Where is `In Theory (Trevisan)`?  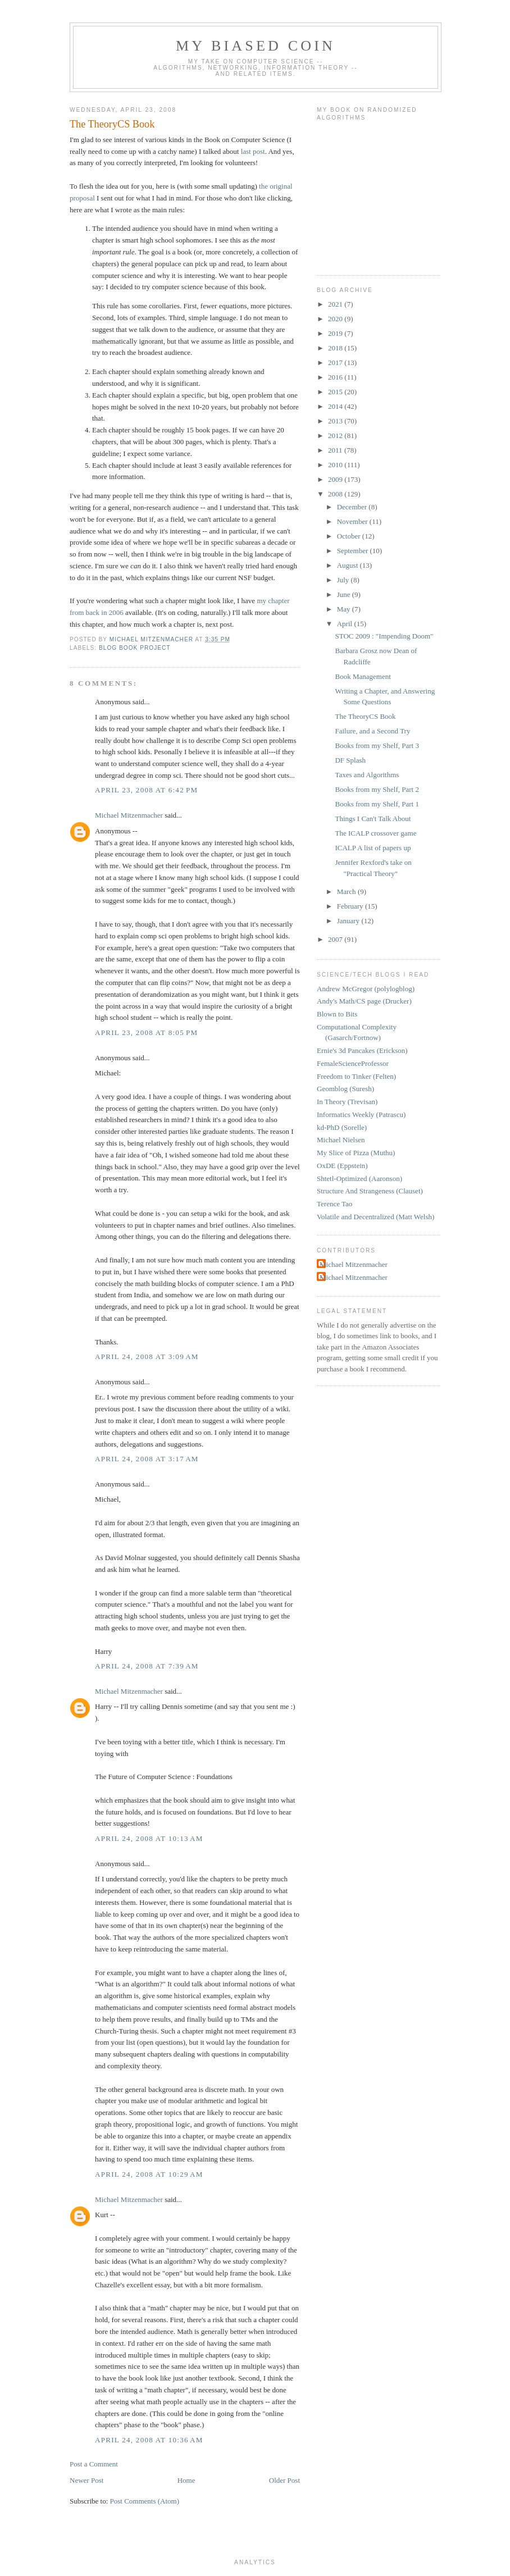
In Theory (Trevisan) is located at coordinates (347, 1101).